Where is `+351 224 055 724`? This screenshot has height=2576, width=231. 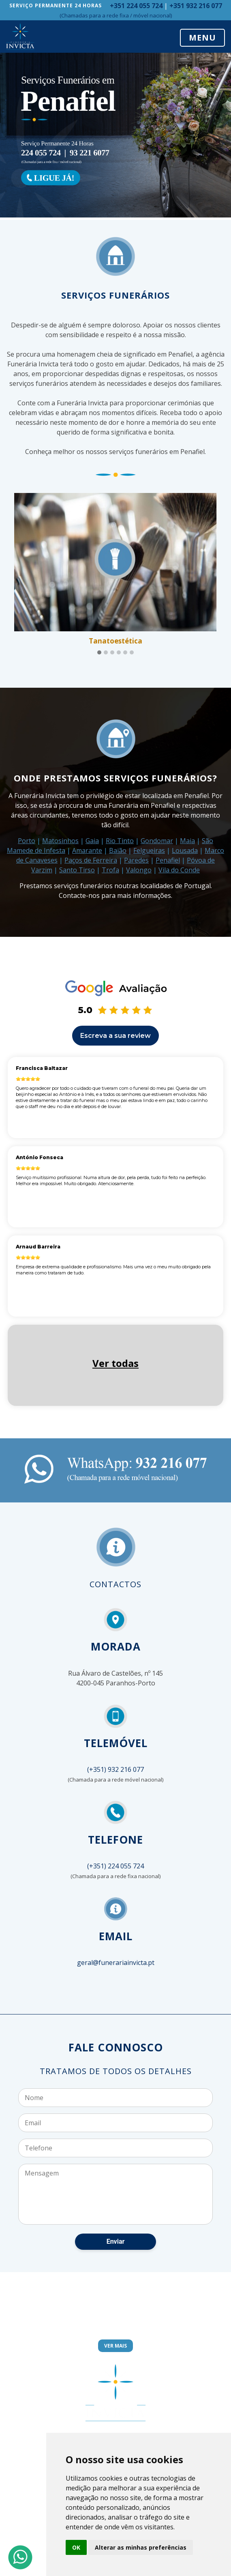
+351 224 055 724 is located at coordinates (136, 5).